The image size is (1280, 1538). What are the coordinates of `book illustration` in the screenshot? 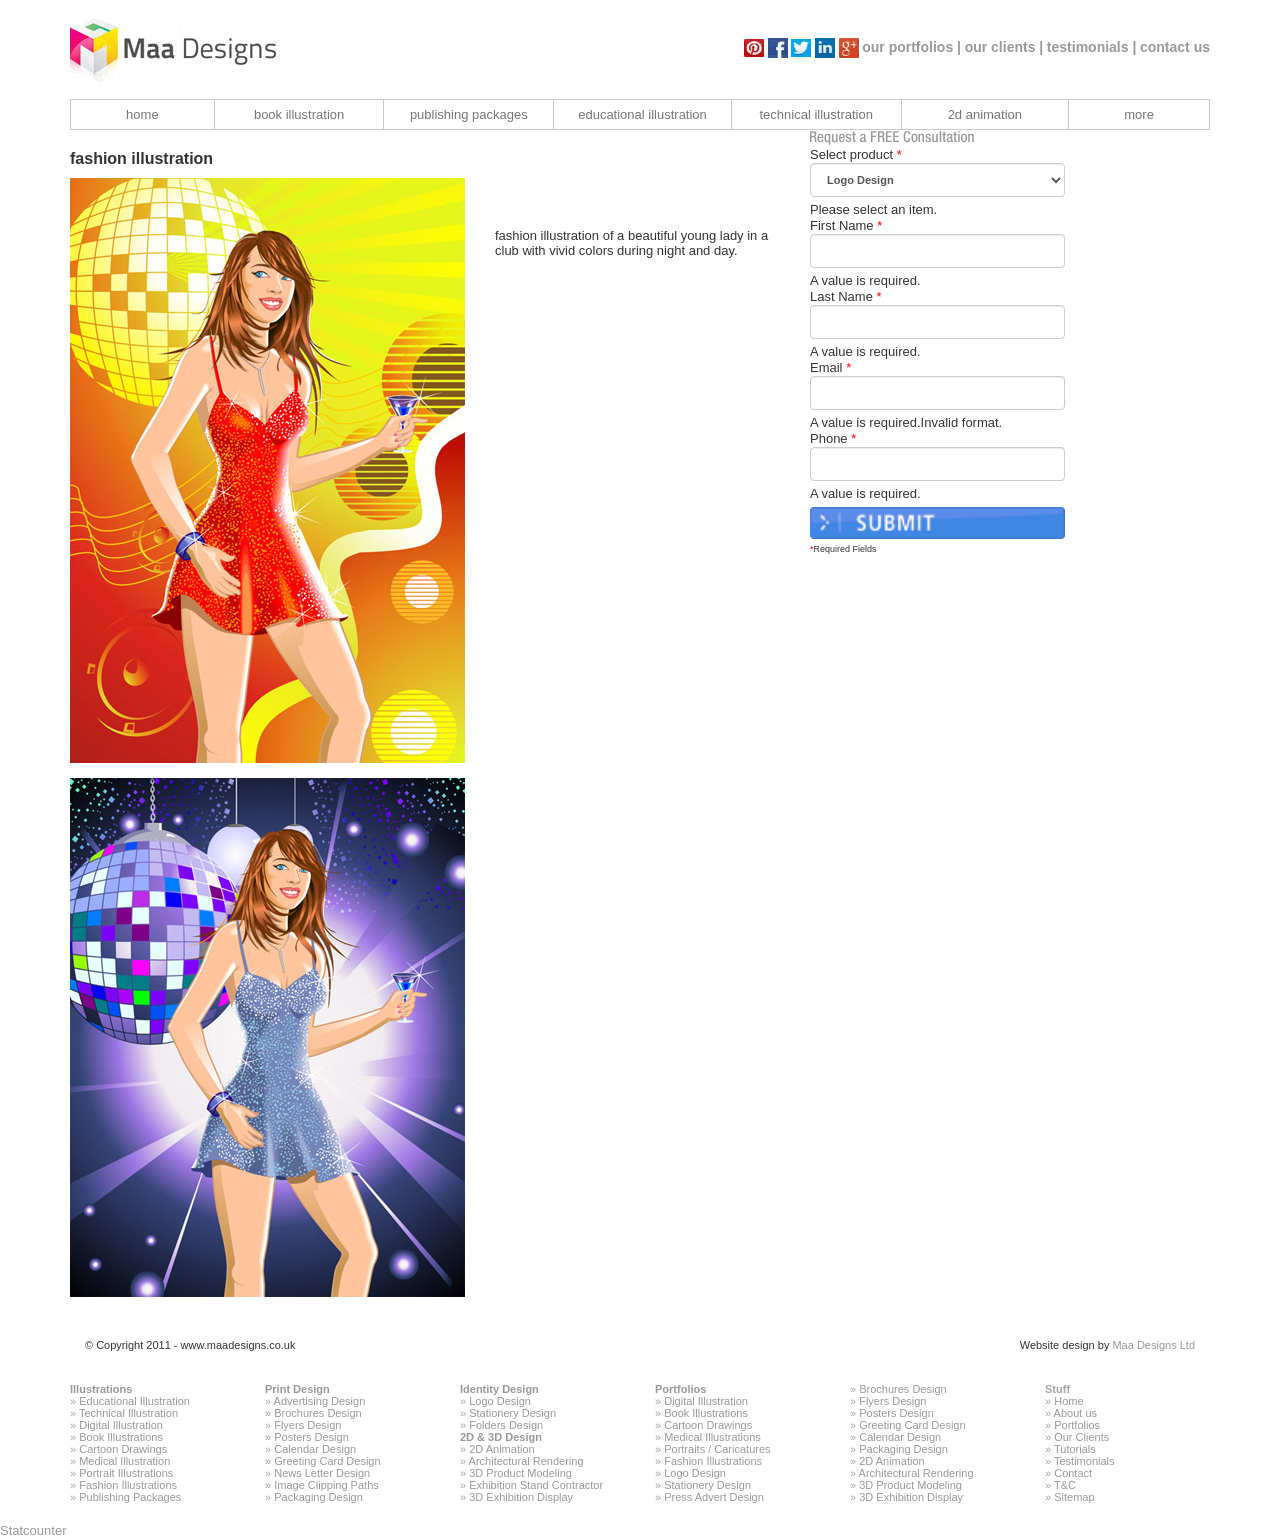 It's located at (299, 114).